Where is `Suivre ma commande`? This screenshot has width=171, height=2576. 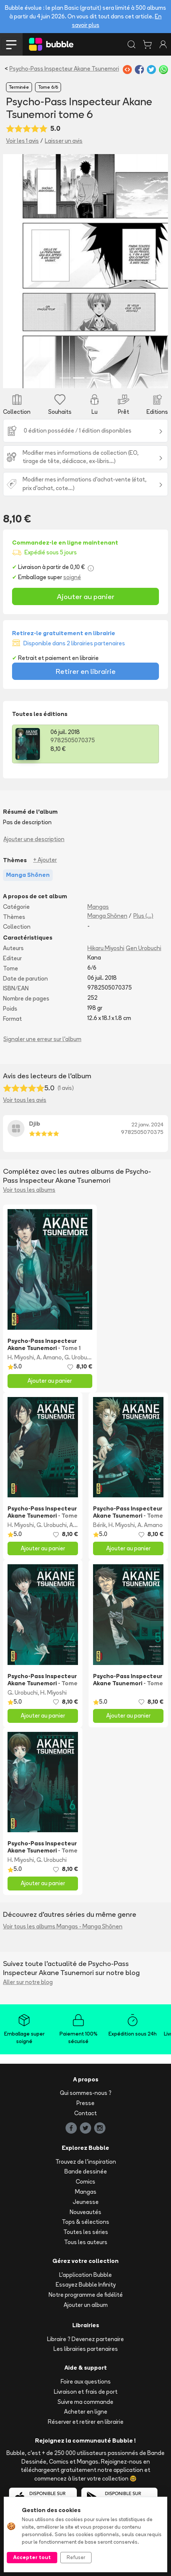
Suivre ma commande is located at coordinates (85, 2401).